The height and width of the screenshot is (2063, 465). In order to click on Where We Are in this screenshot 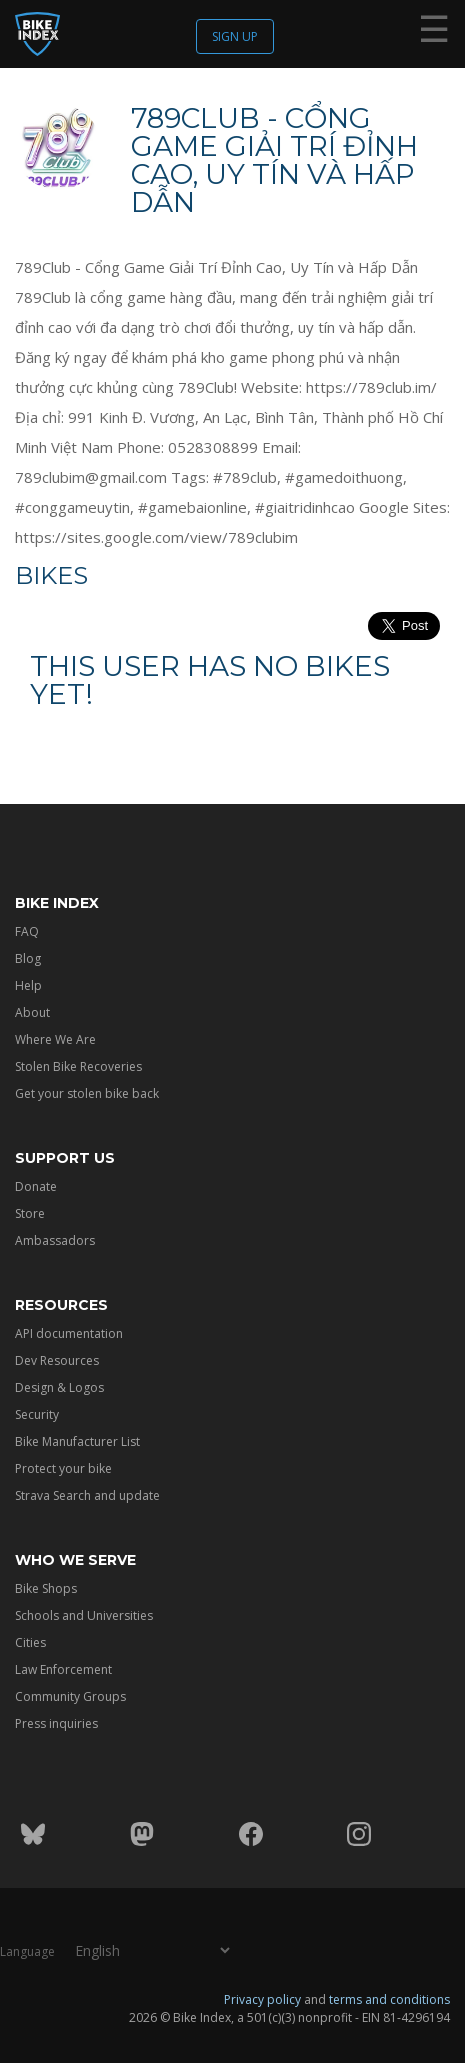, I will do `click(55, 1039)`.